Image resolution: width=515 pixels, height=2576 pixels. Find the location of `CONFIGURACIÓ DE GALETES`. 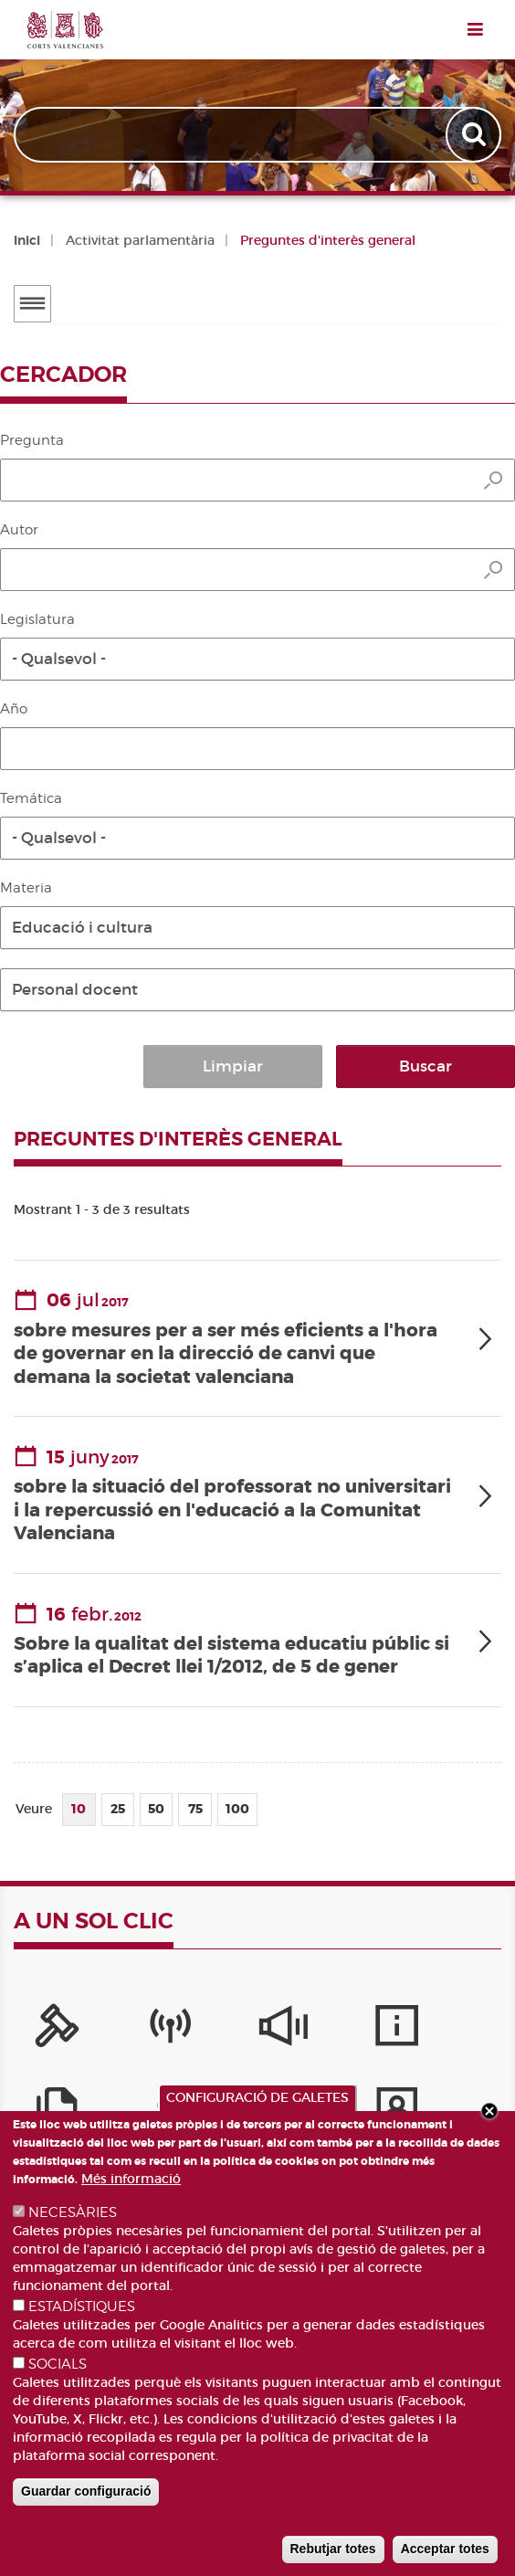

CONFIGURACIÓ DE GALETES is located at coordinates (257, 2097).